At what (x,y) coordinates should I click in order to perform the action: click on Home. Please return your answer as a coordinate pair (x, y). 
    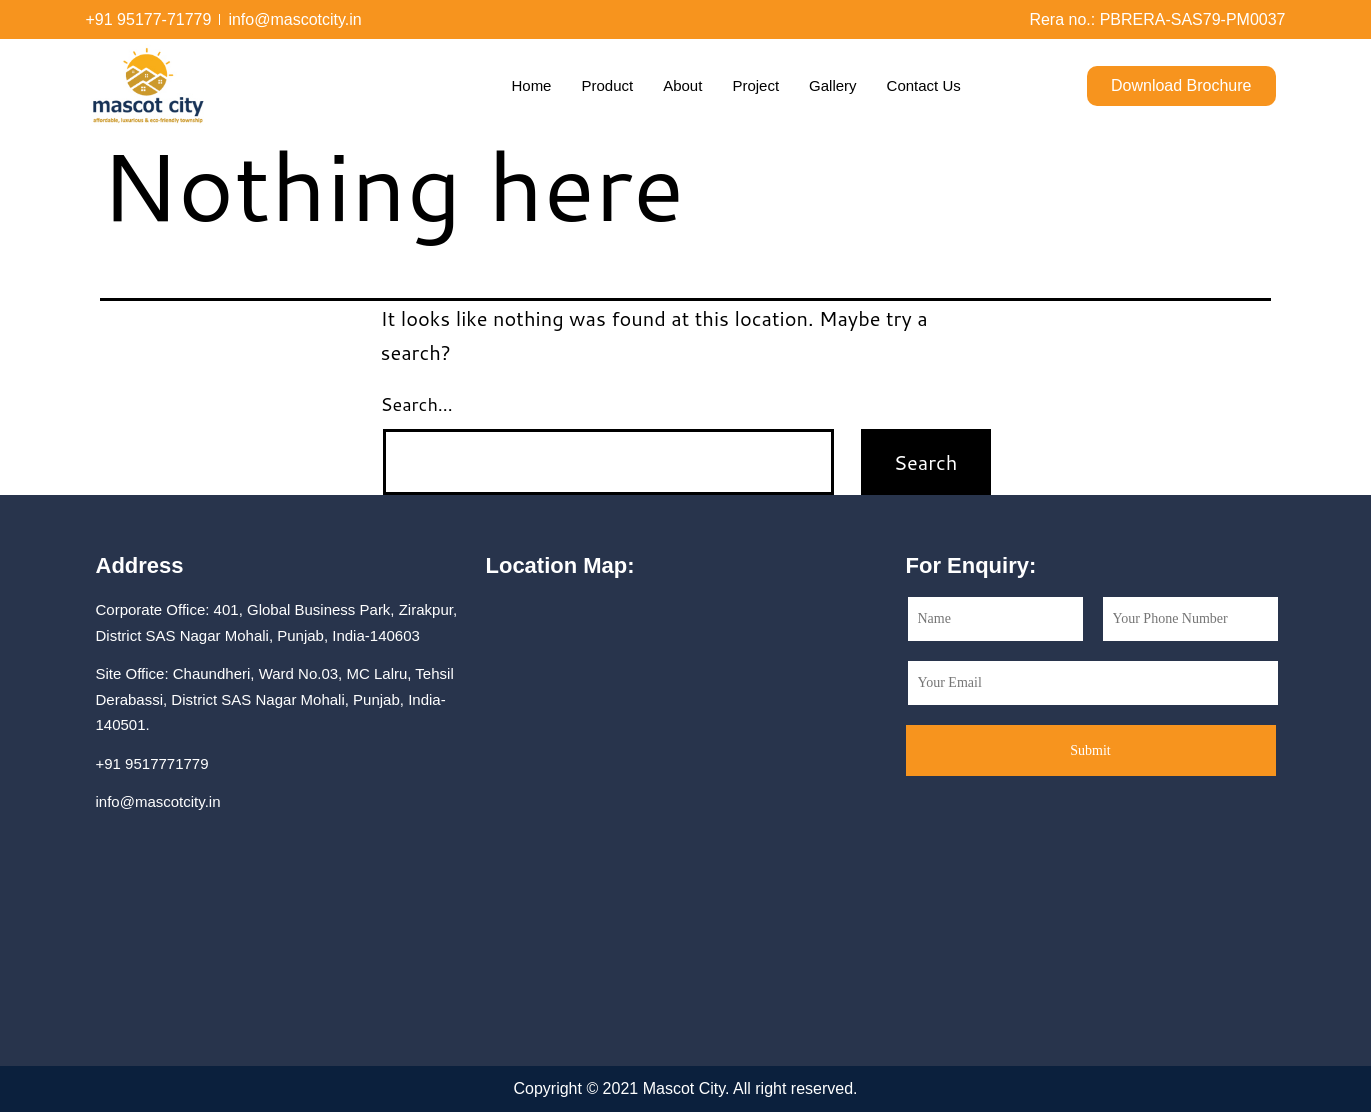
    Looking at the image, I should click on (531, 85).